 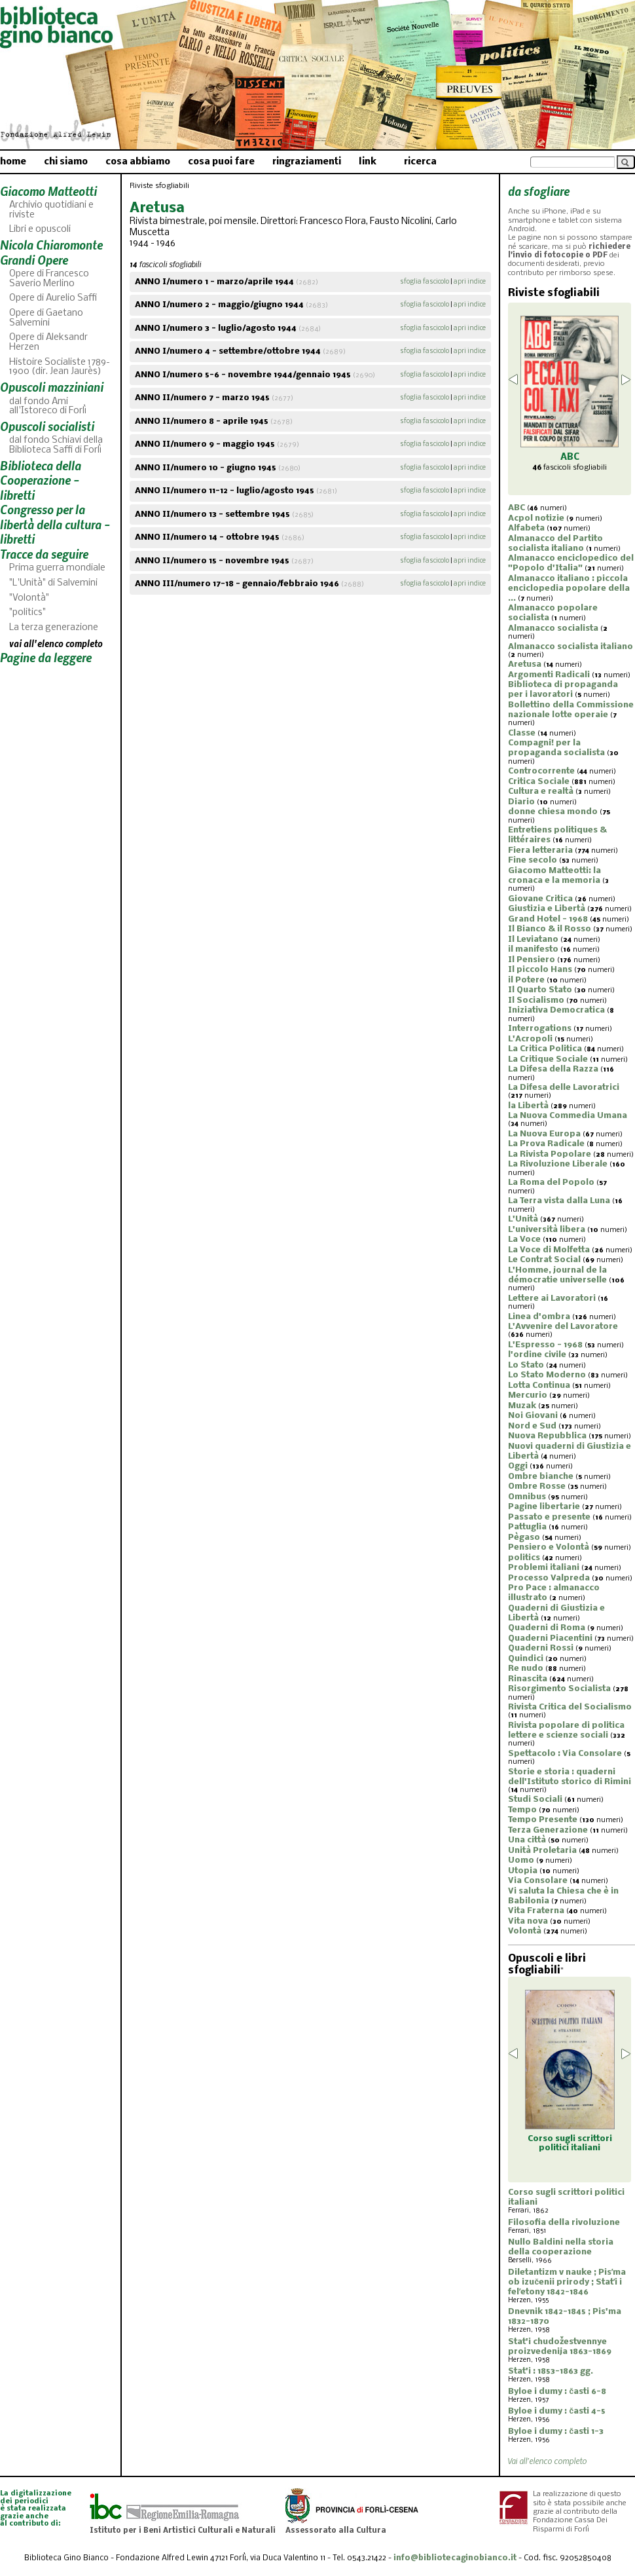 What do you see at coordinates (306, 162) in the screenshot?
I see `ringraziamenti` at bounding box center [306, 162].